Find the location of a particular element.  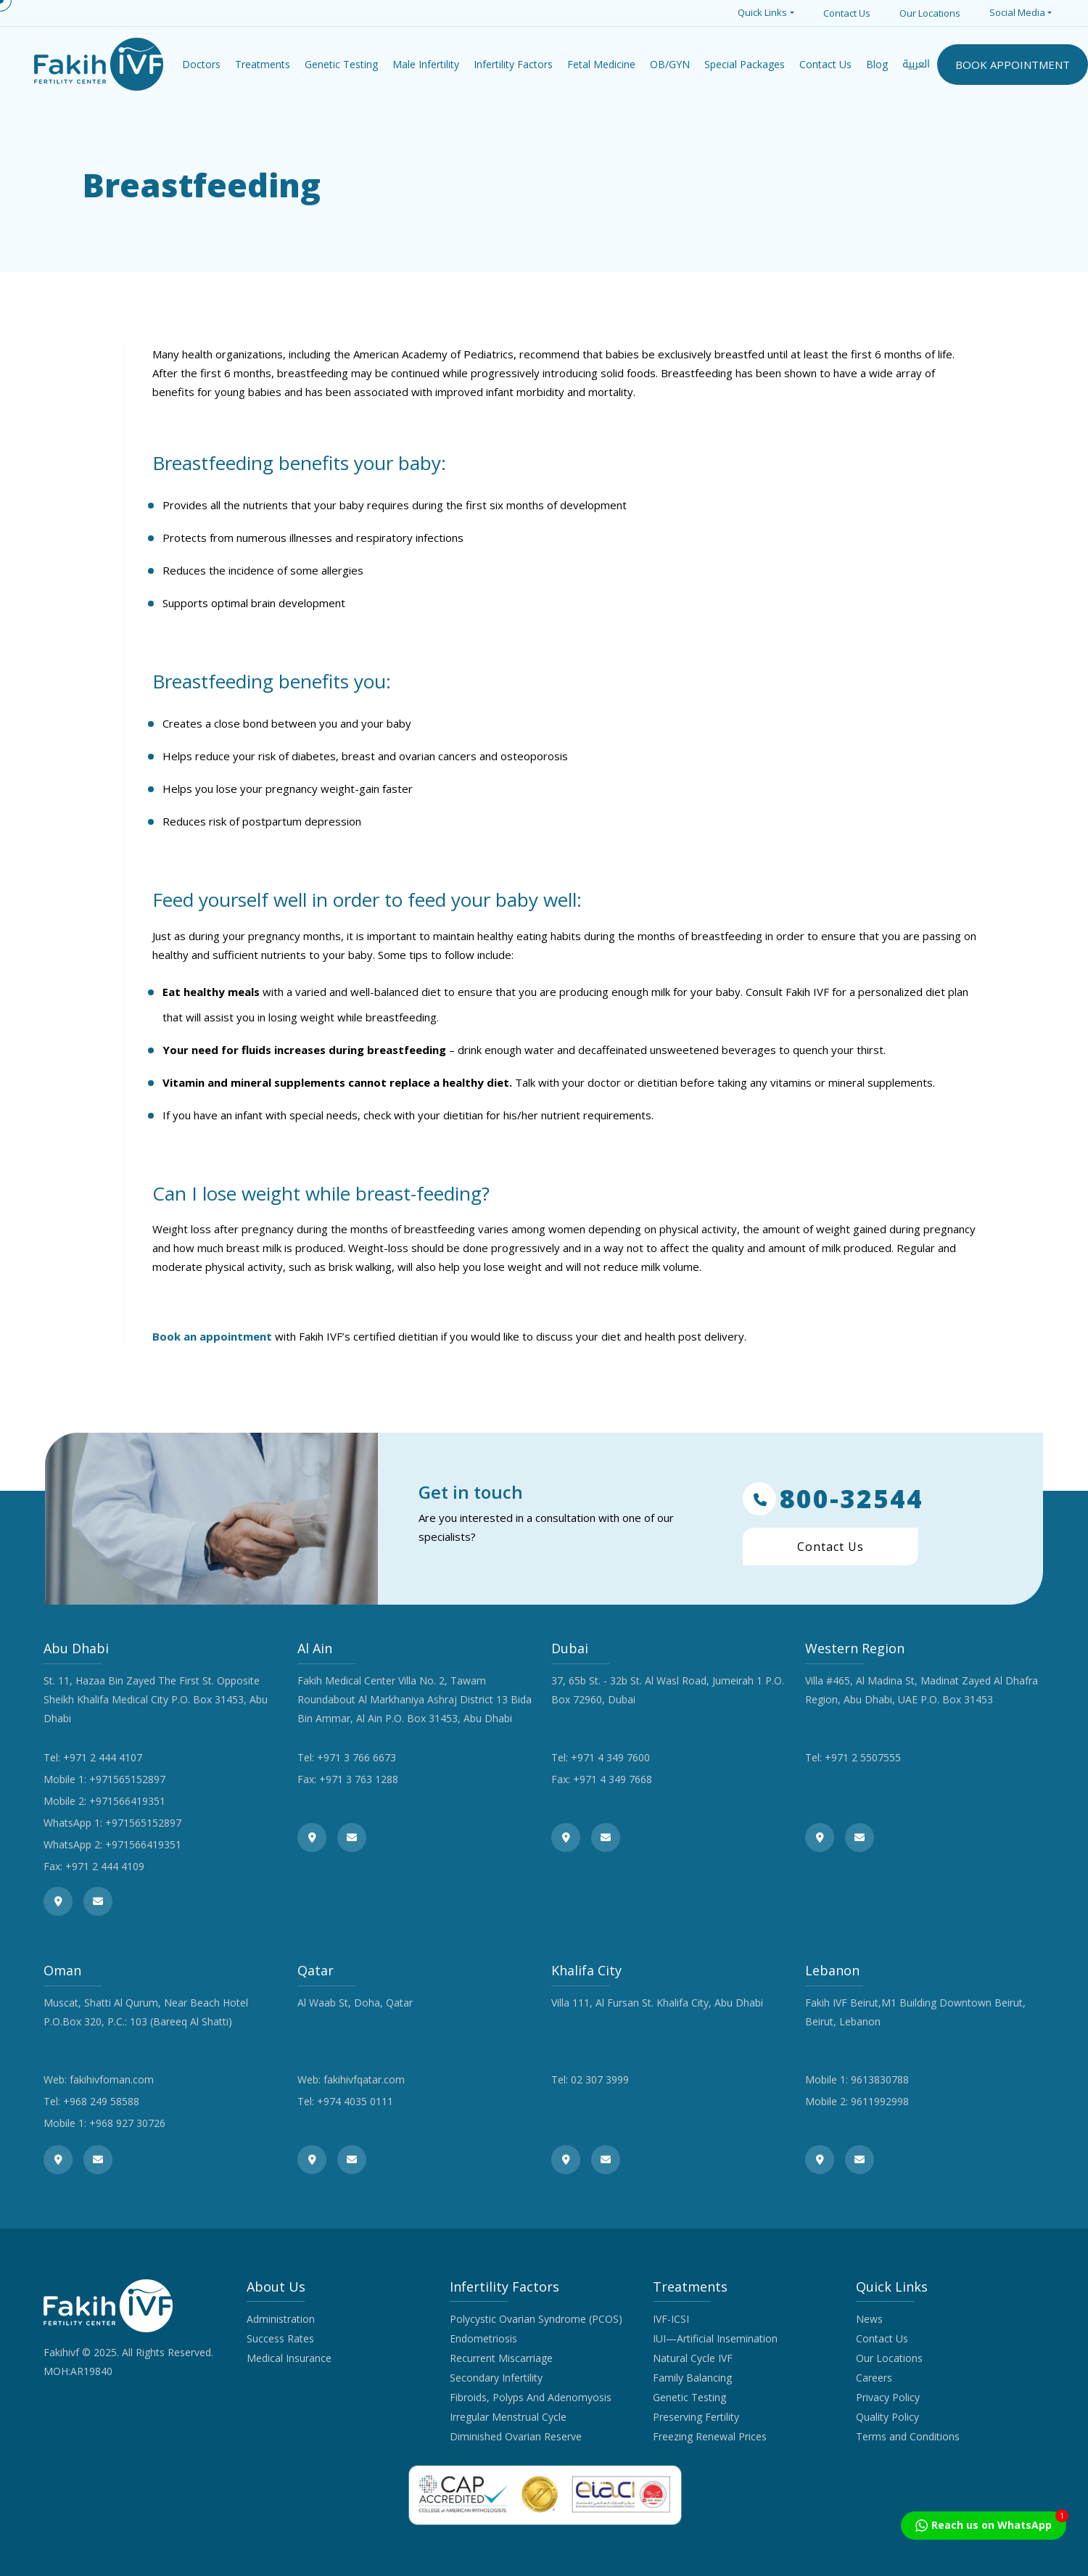

Family Balancing is located at coordinates (692, 2377).